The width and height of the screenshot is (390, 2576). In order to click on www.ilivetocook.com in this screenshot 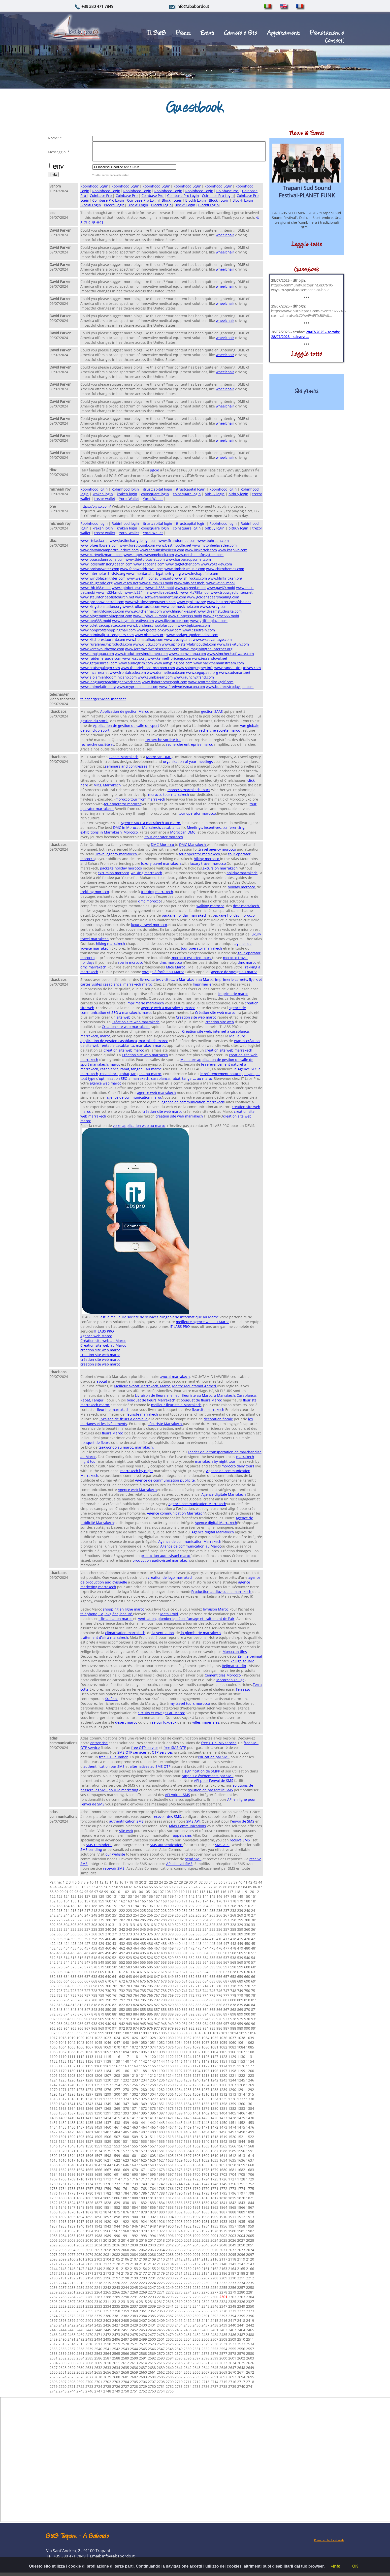, I will do `click(172, 624)`.